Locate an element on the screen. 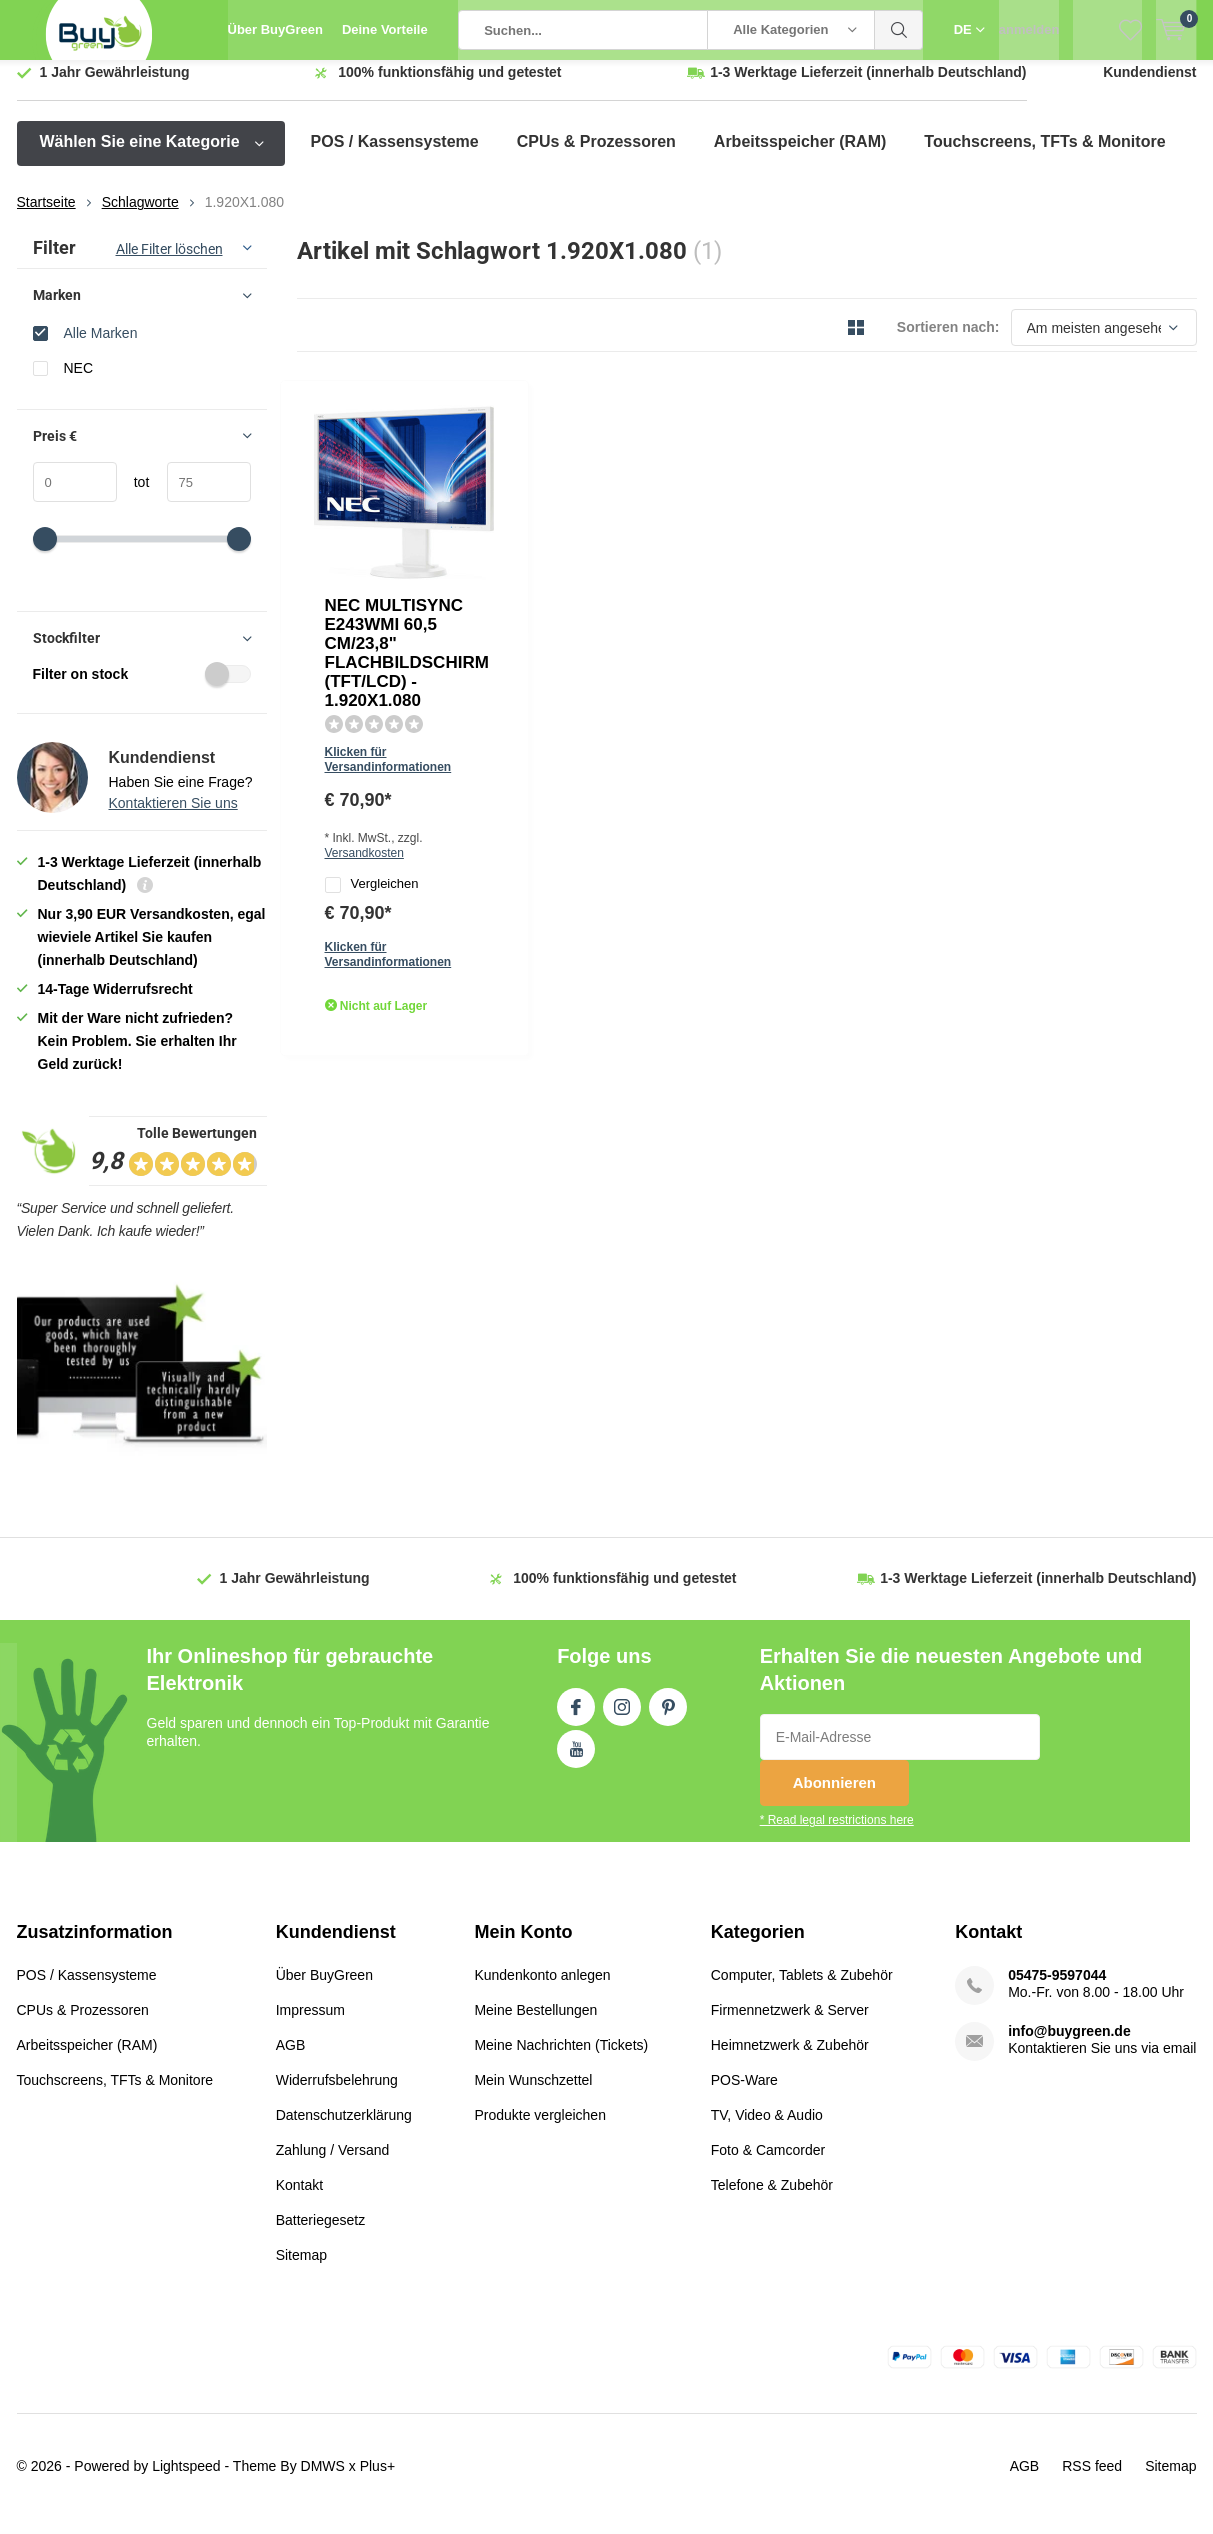 The width and height of the screenshot is (1213, 2534). Sortieren nach: is located at coordinates (948, 342).